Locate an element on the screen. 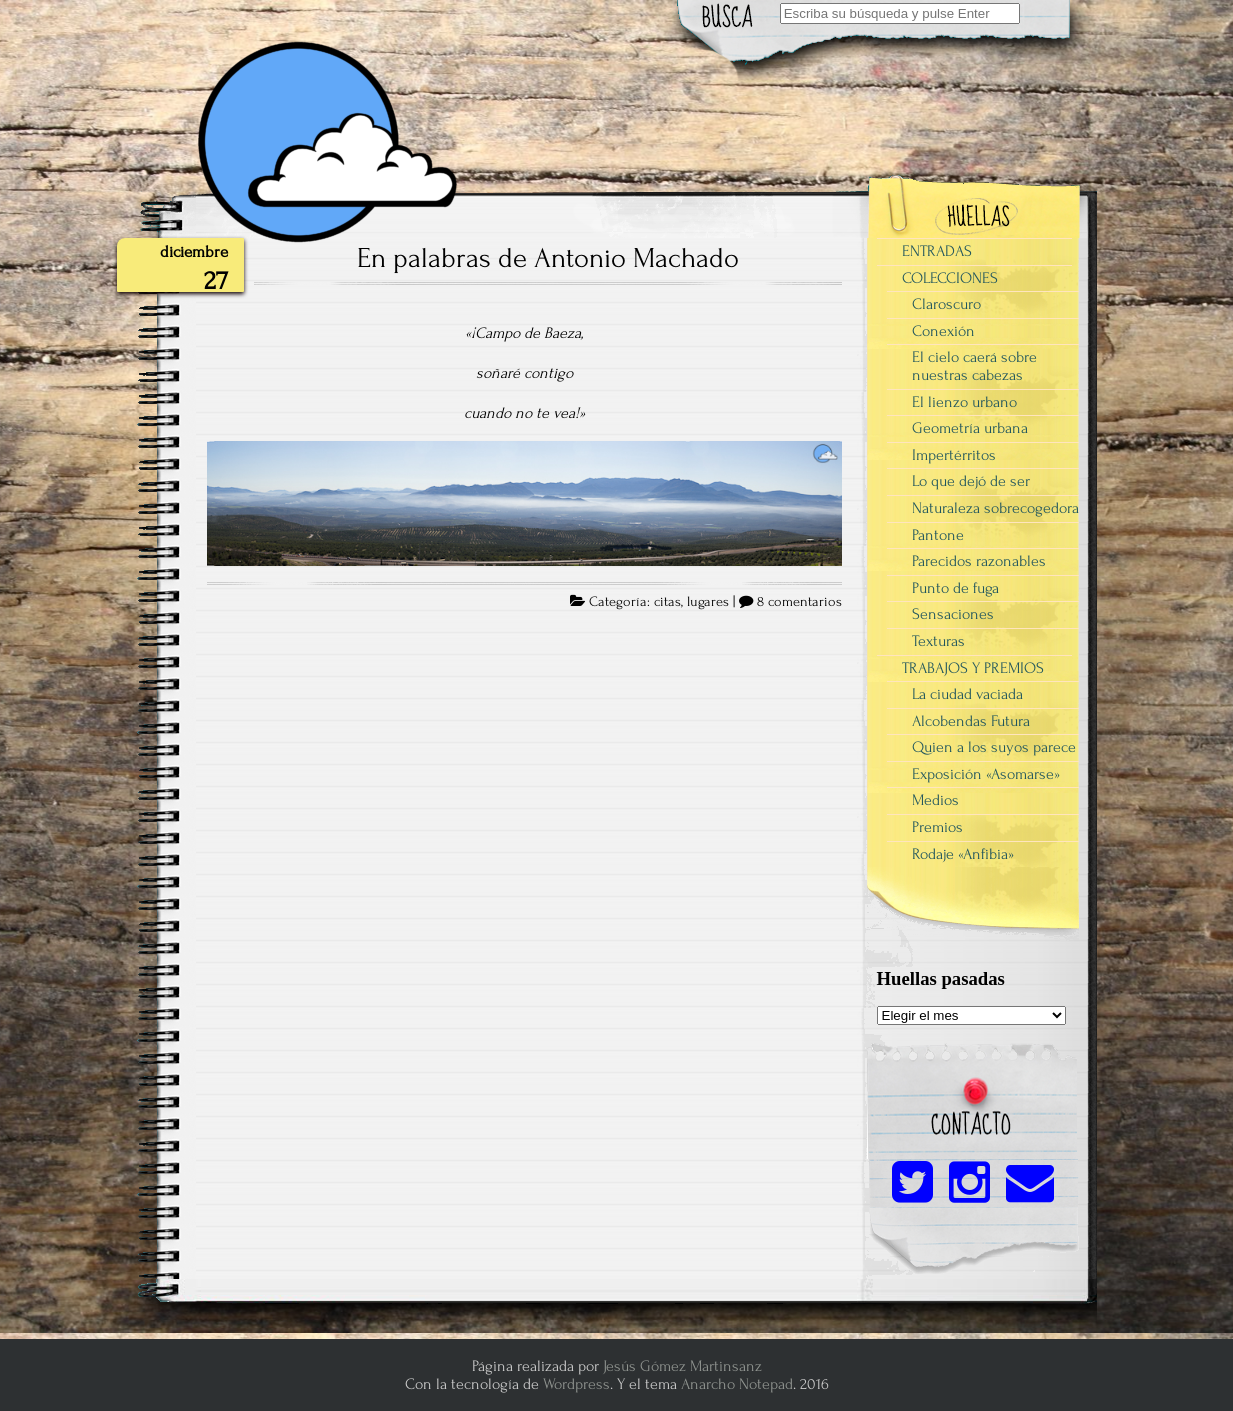 The height and width of the screenshot is (1411, 1233). Sensaciones is located at coordinates (953, 614).